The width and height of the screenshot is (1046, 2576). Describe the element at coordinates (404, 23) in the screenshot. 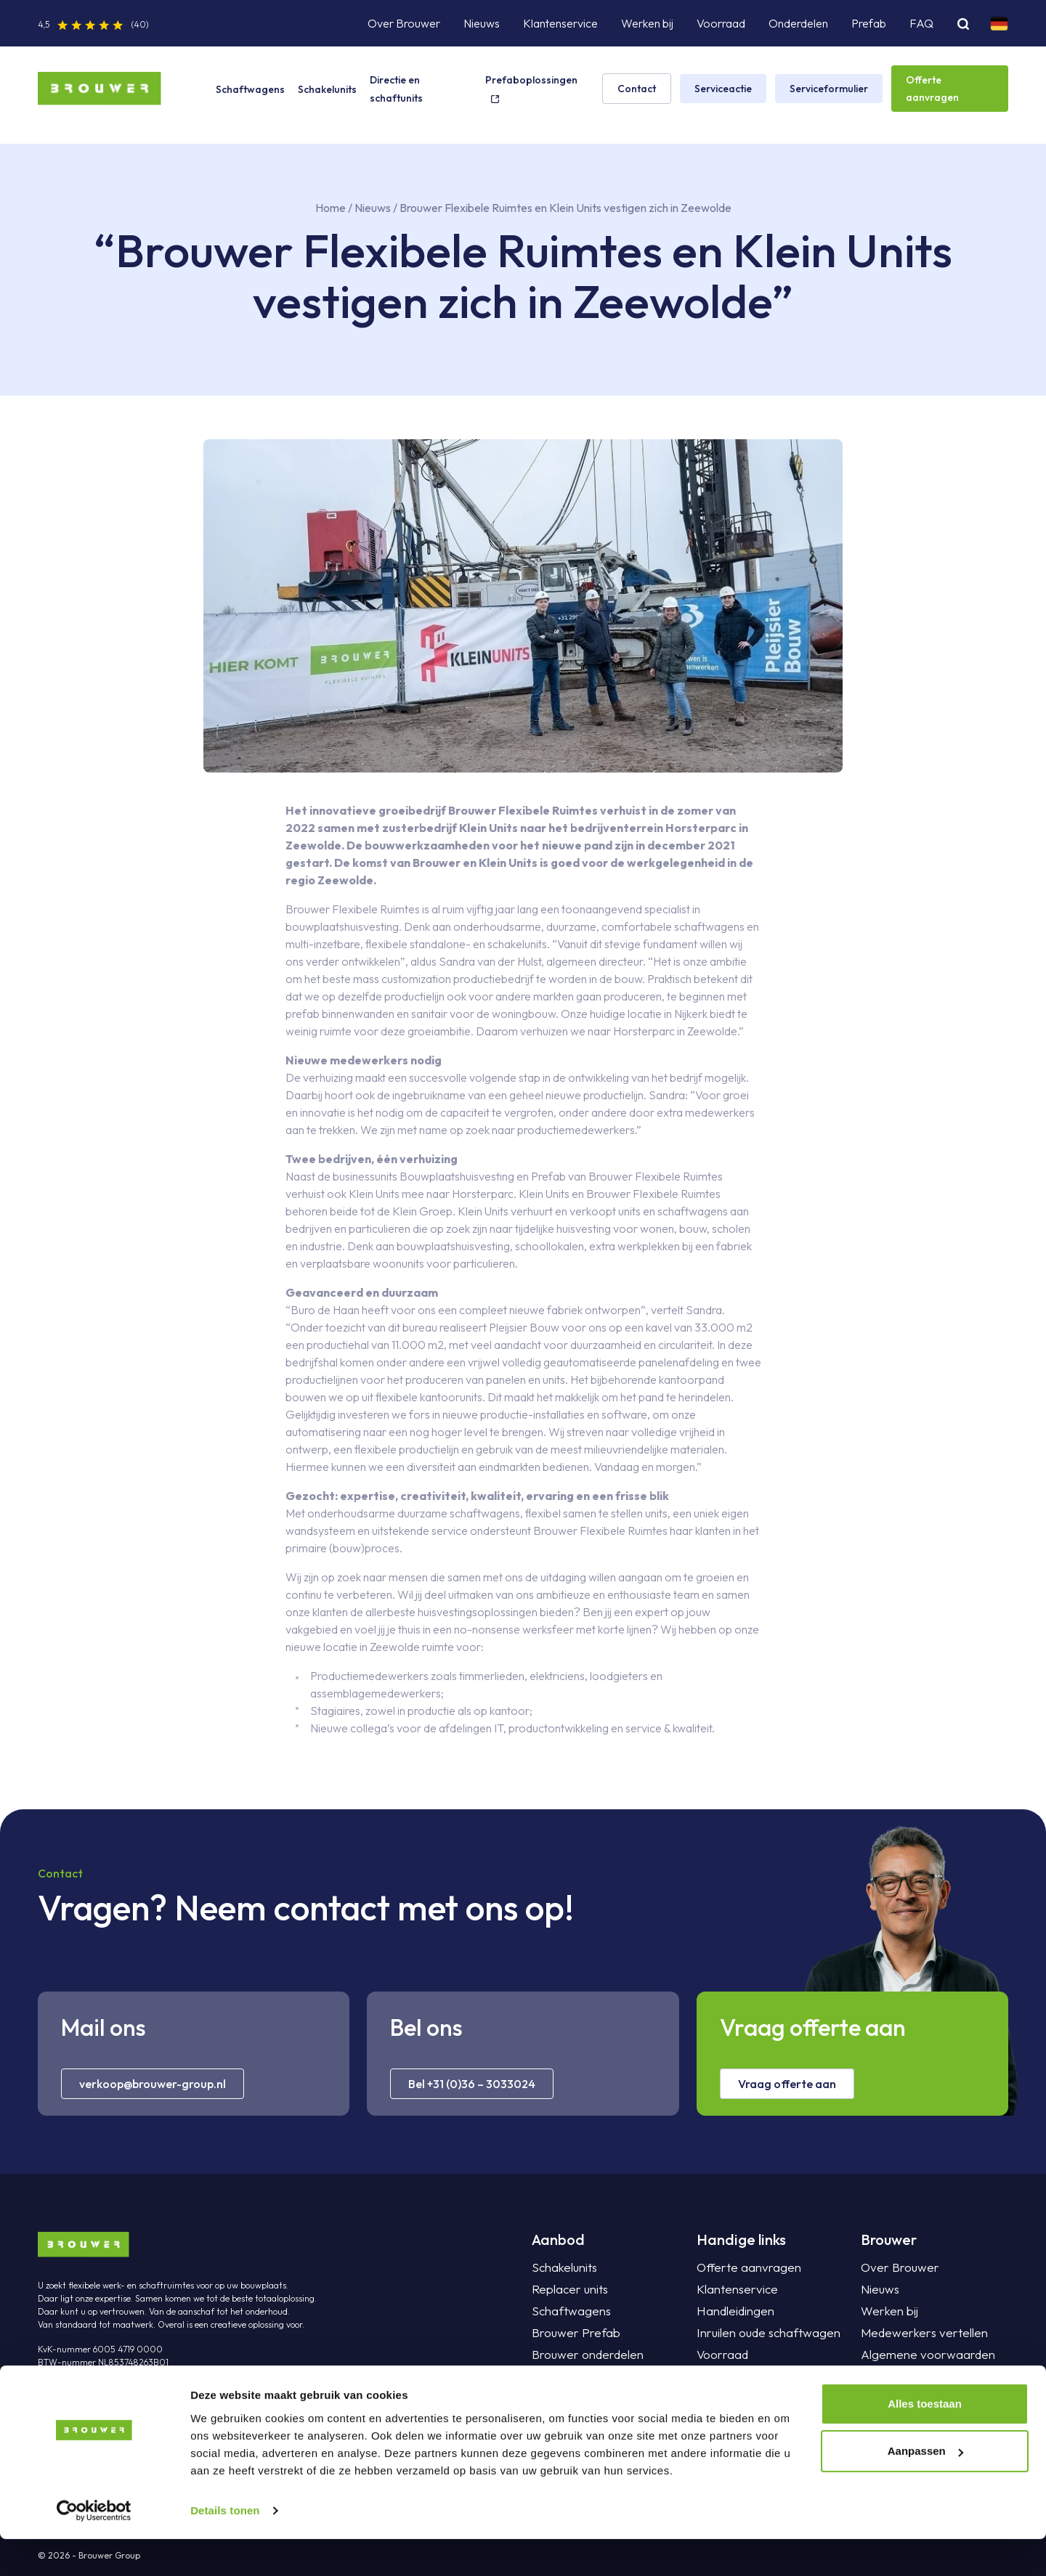

I see `Over Brouwer` at that location.